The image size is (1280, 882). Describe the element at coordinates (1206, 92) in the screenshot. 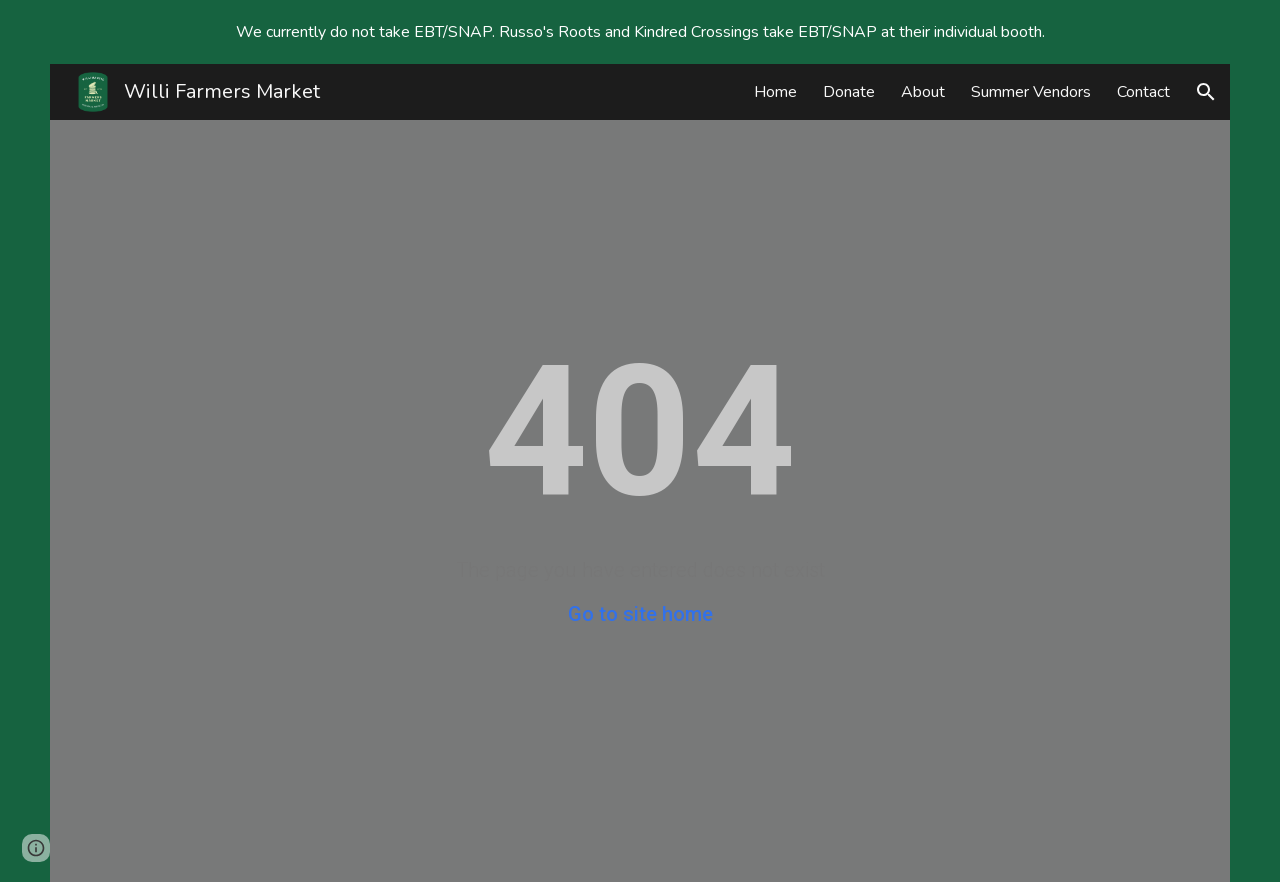

I see `[button]` at that location.